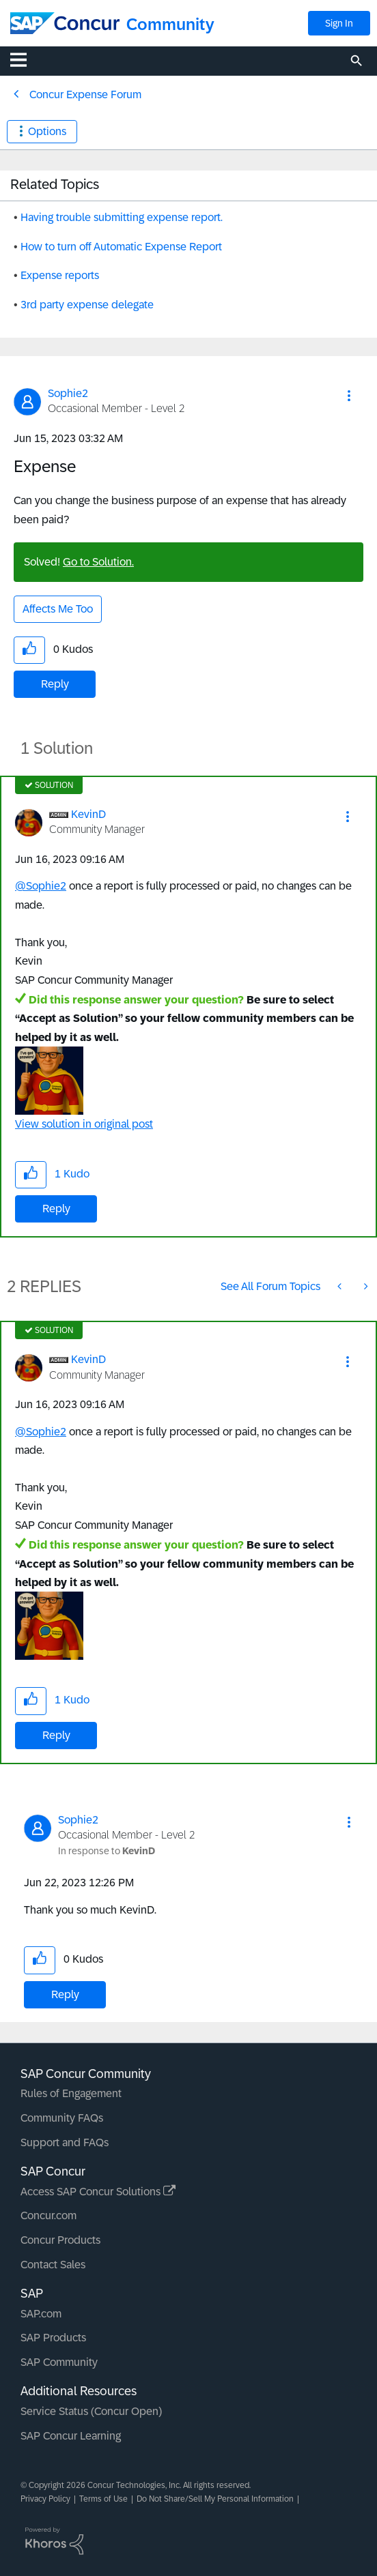 The height and width of the screenshot is (2576, 377). Describe the element at coordinates (40, 2313) in the screenshot. I see `SAP.com` at that location.